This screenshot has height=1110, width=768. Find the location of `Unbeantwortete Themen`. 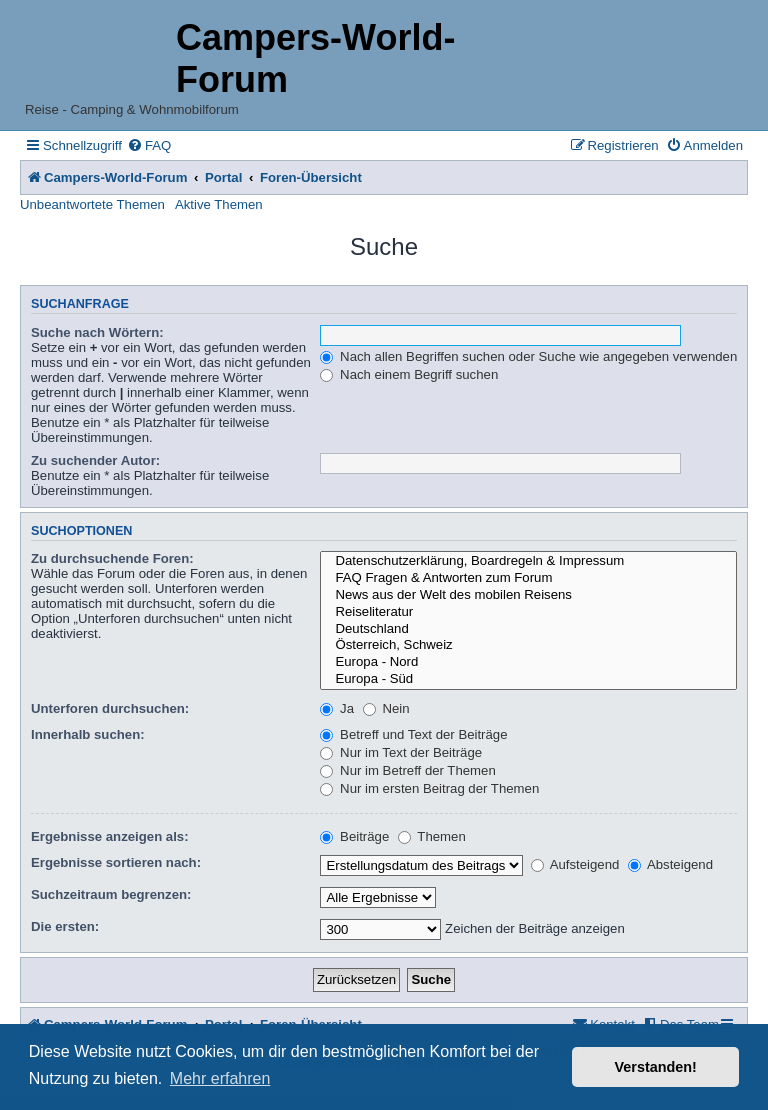

Unbeantwortete Themen is located at coordinates (92, 204).